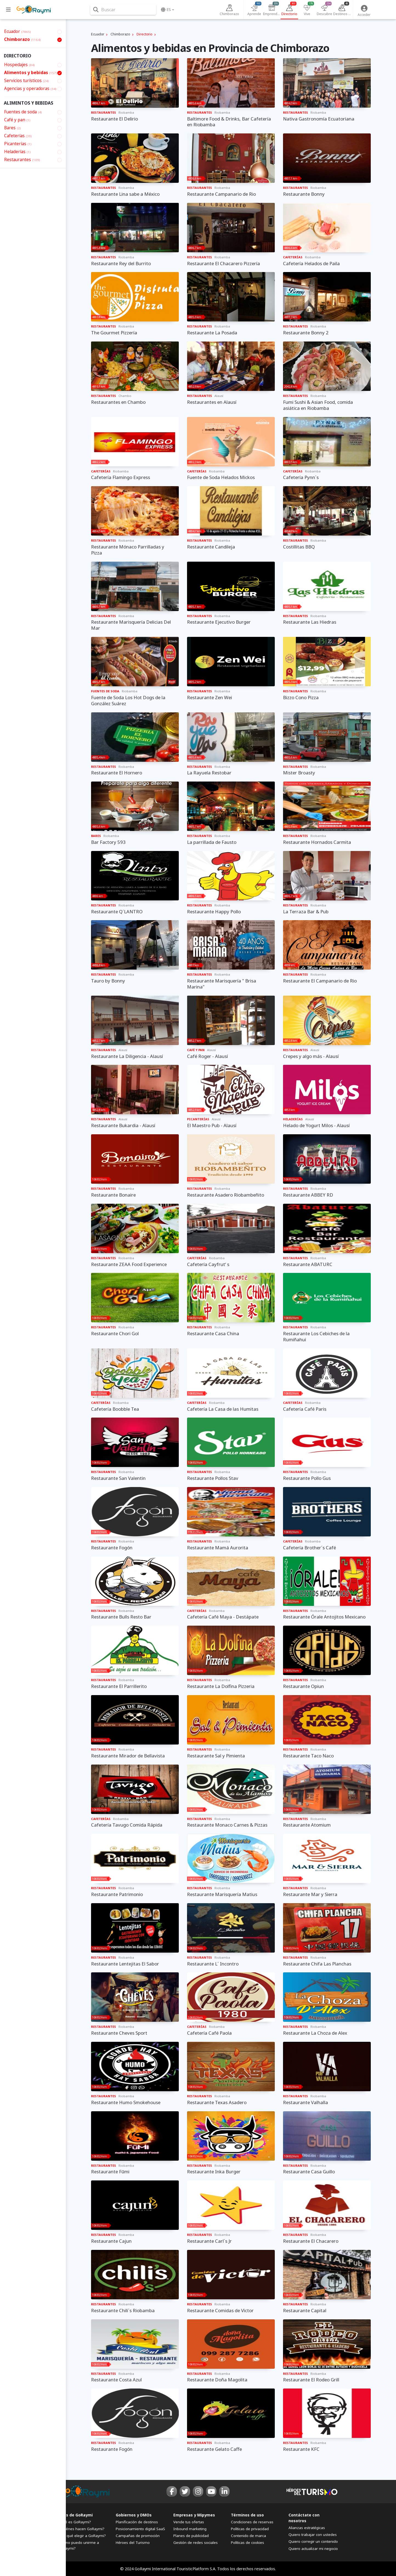  What do you see at coordinates (252, 2521) in the screenshot?
I see `Condiciones de reservas` at bounding box center [252, 2521].